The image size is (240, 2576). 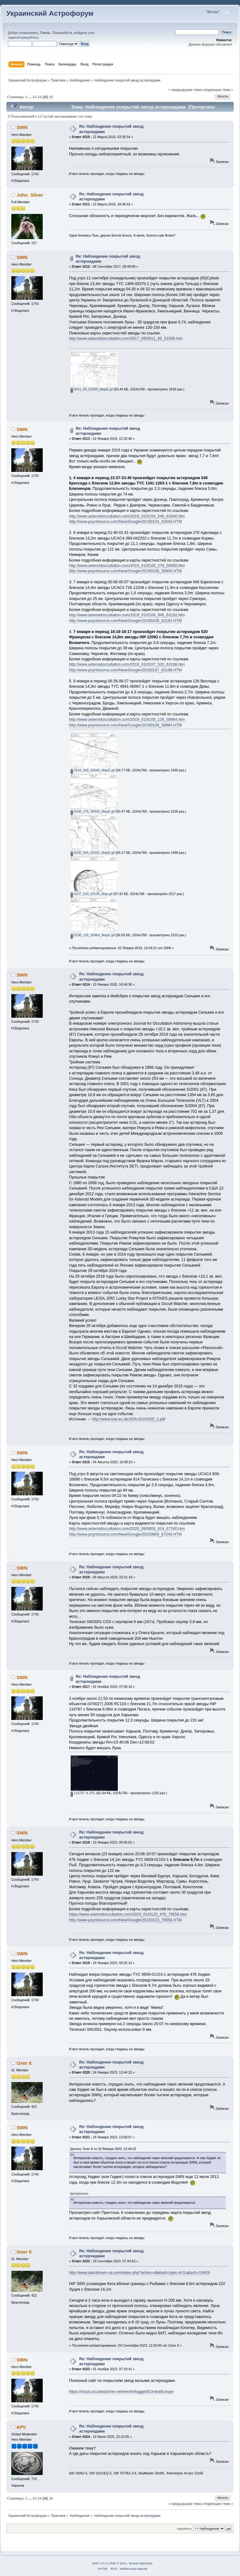 What do you see at coordinates (34, 97) in the screenshot?
I see `13` at bounding box center [34, 97].